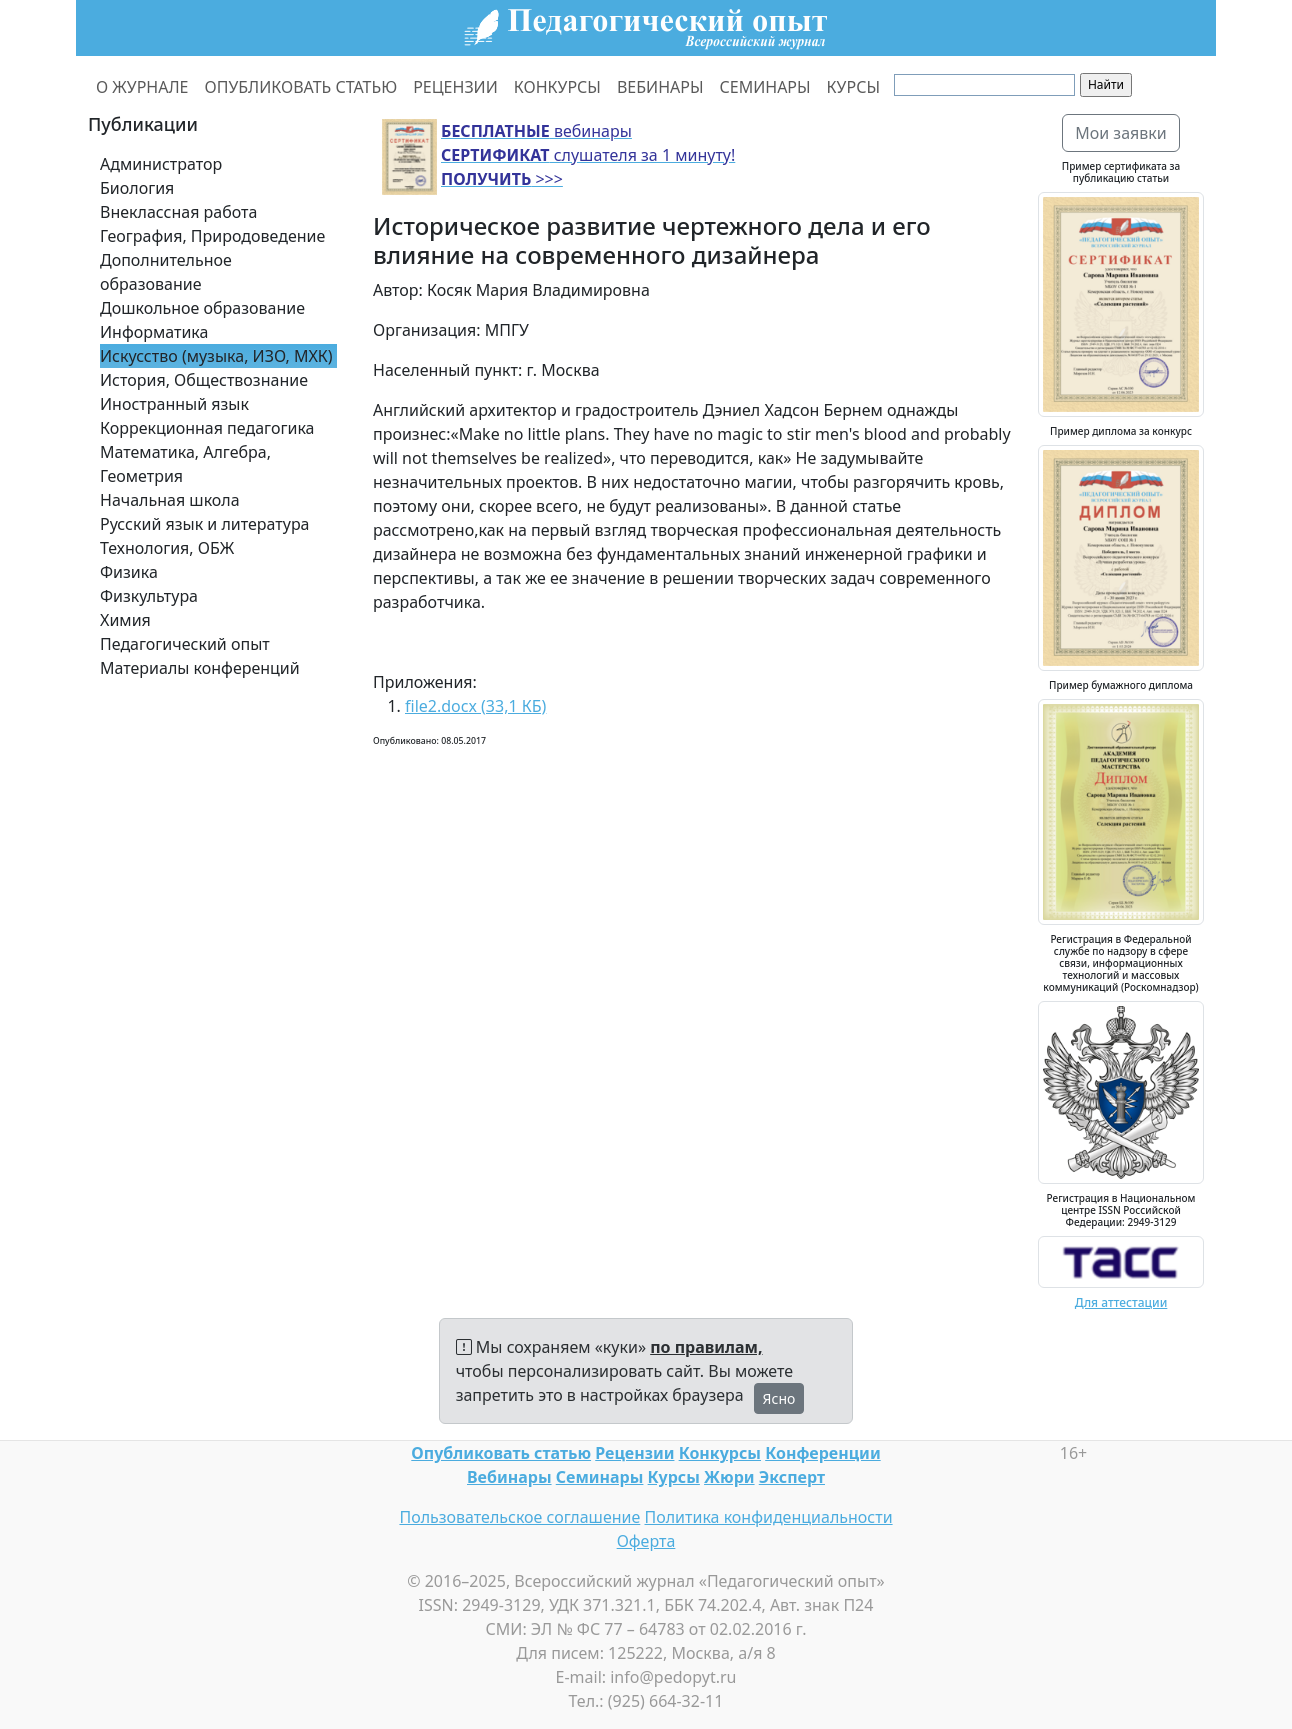  Describe the element at coordinates (1121, 133) in the screenshot. I see `Мои заявки` at that location.